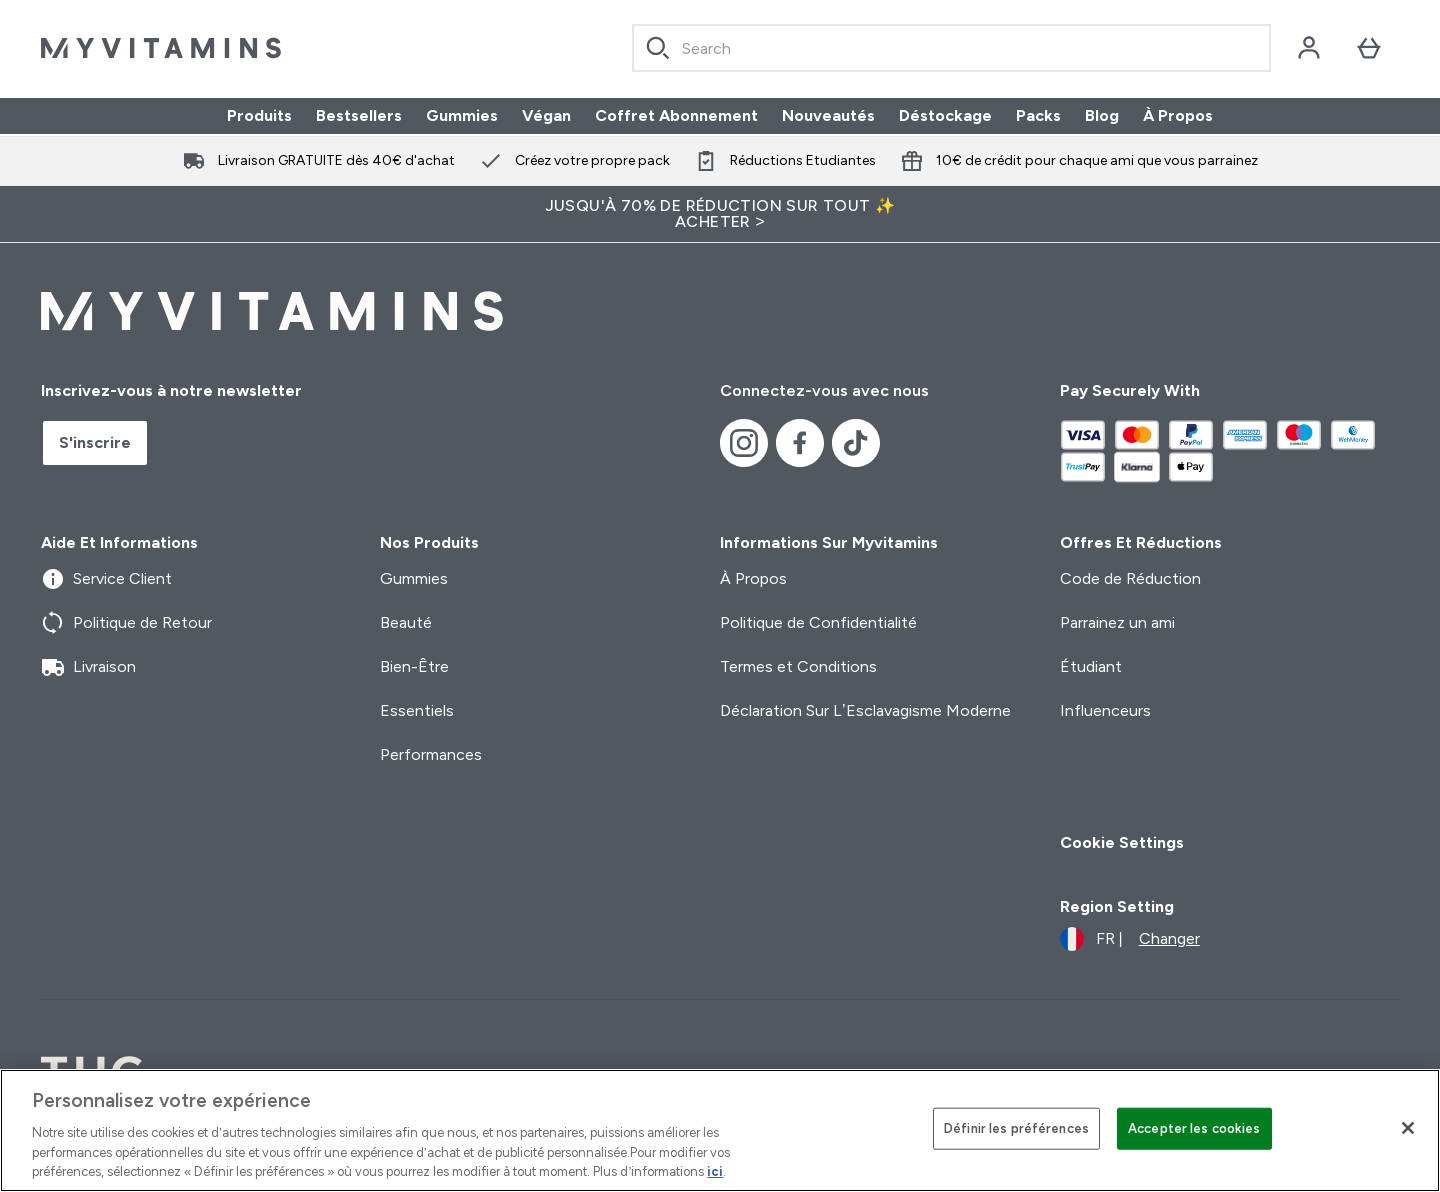 This screenshot has width=1440, height=1192. I want to click on [Visitez notre instagram], so click(744, 443).